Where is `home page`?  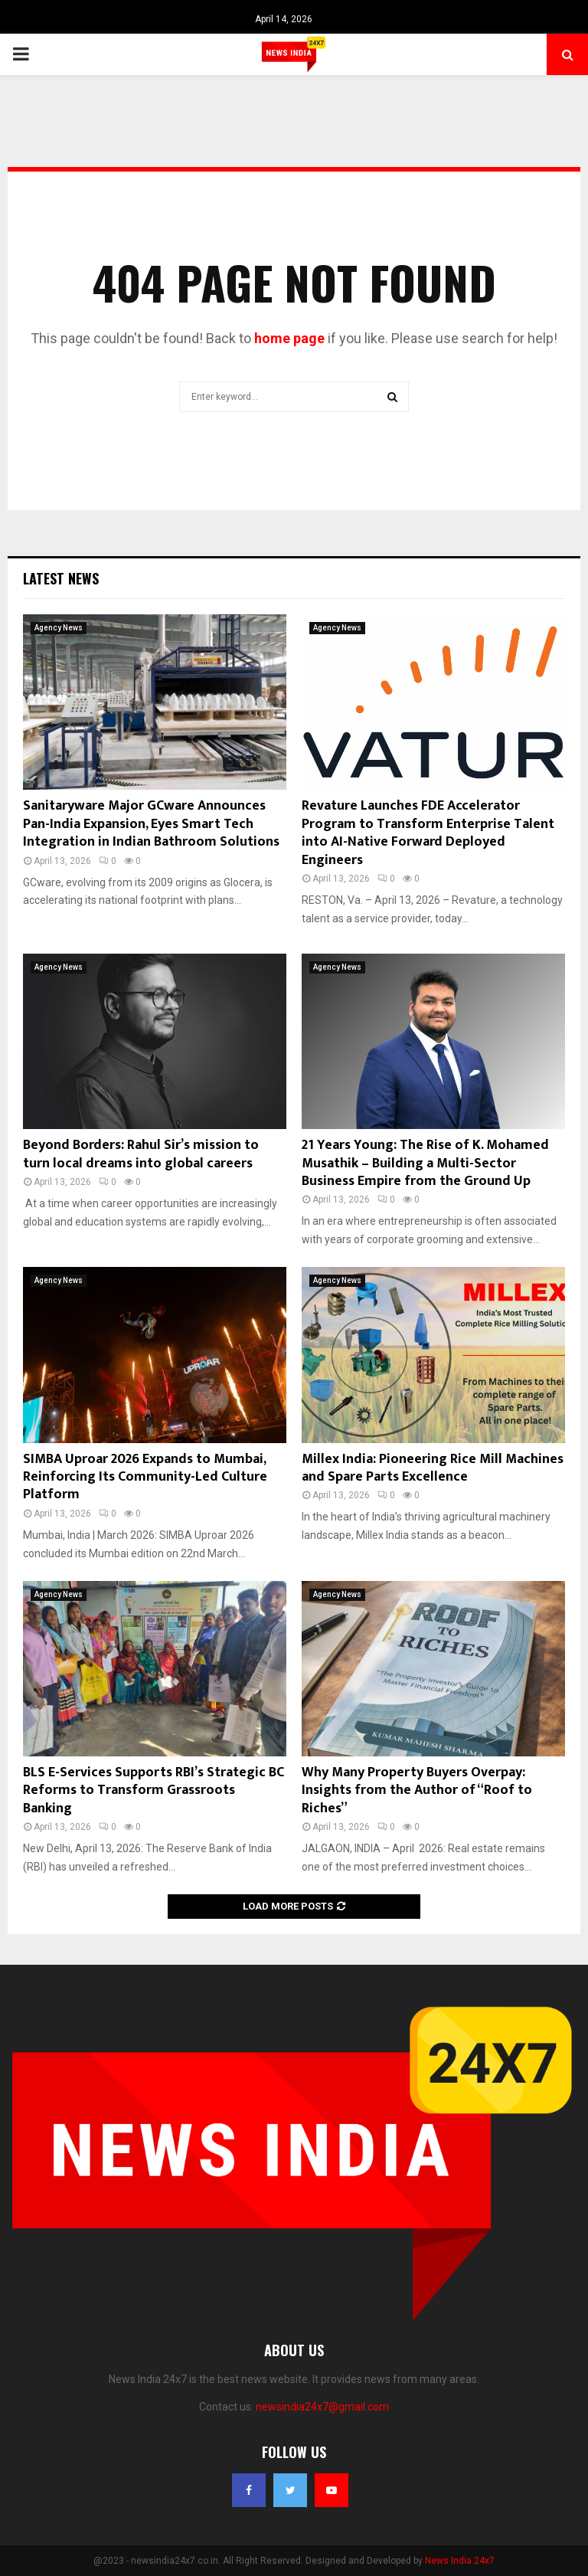 home page is located at coordinates (289, 338).